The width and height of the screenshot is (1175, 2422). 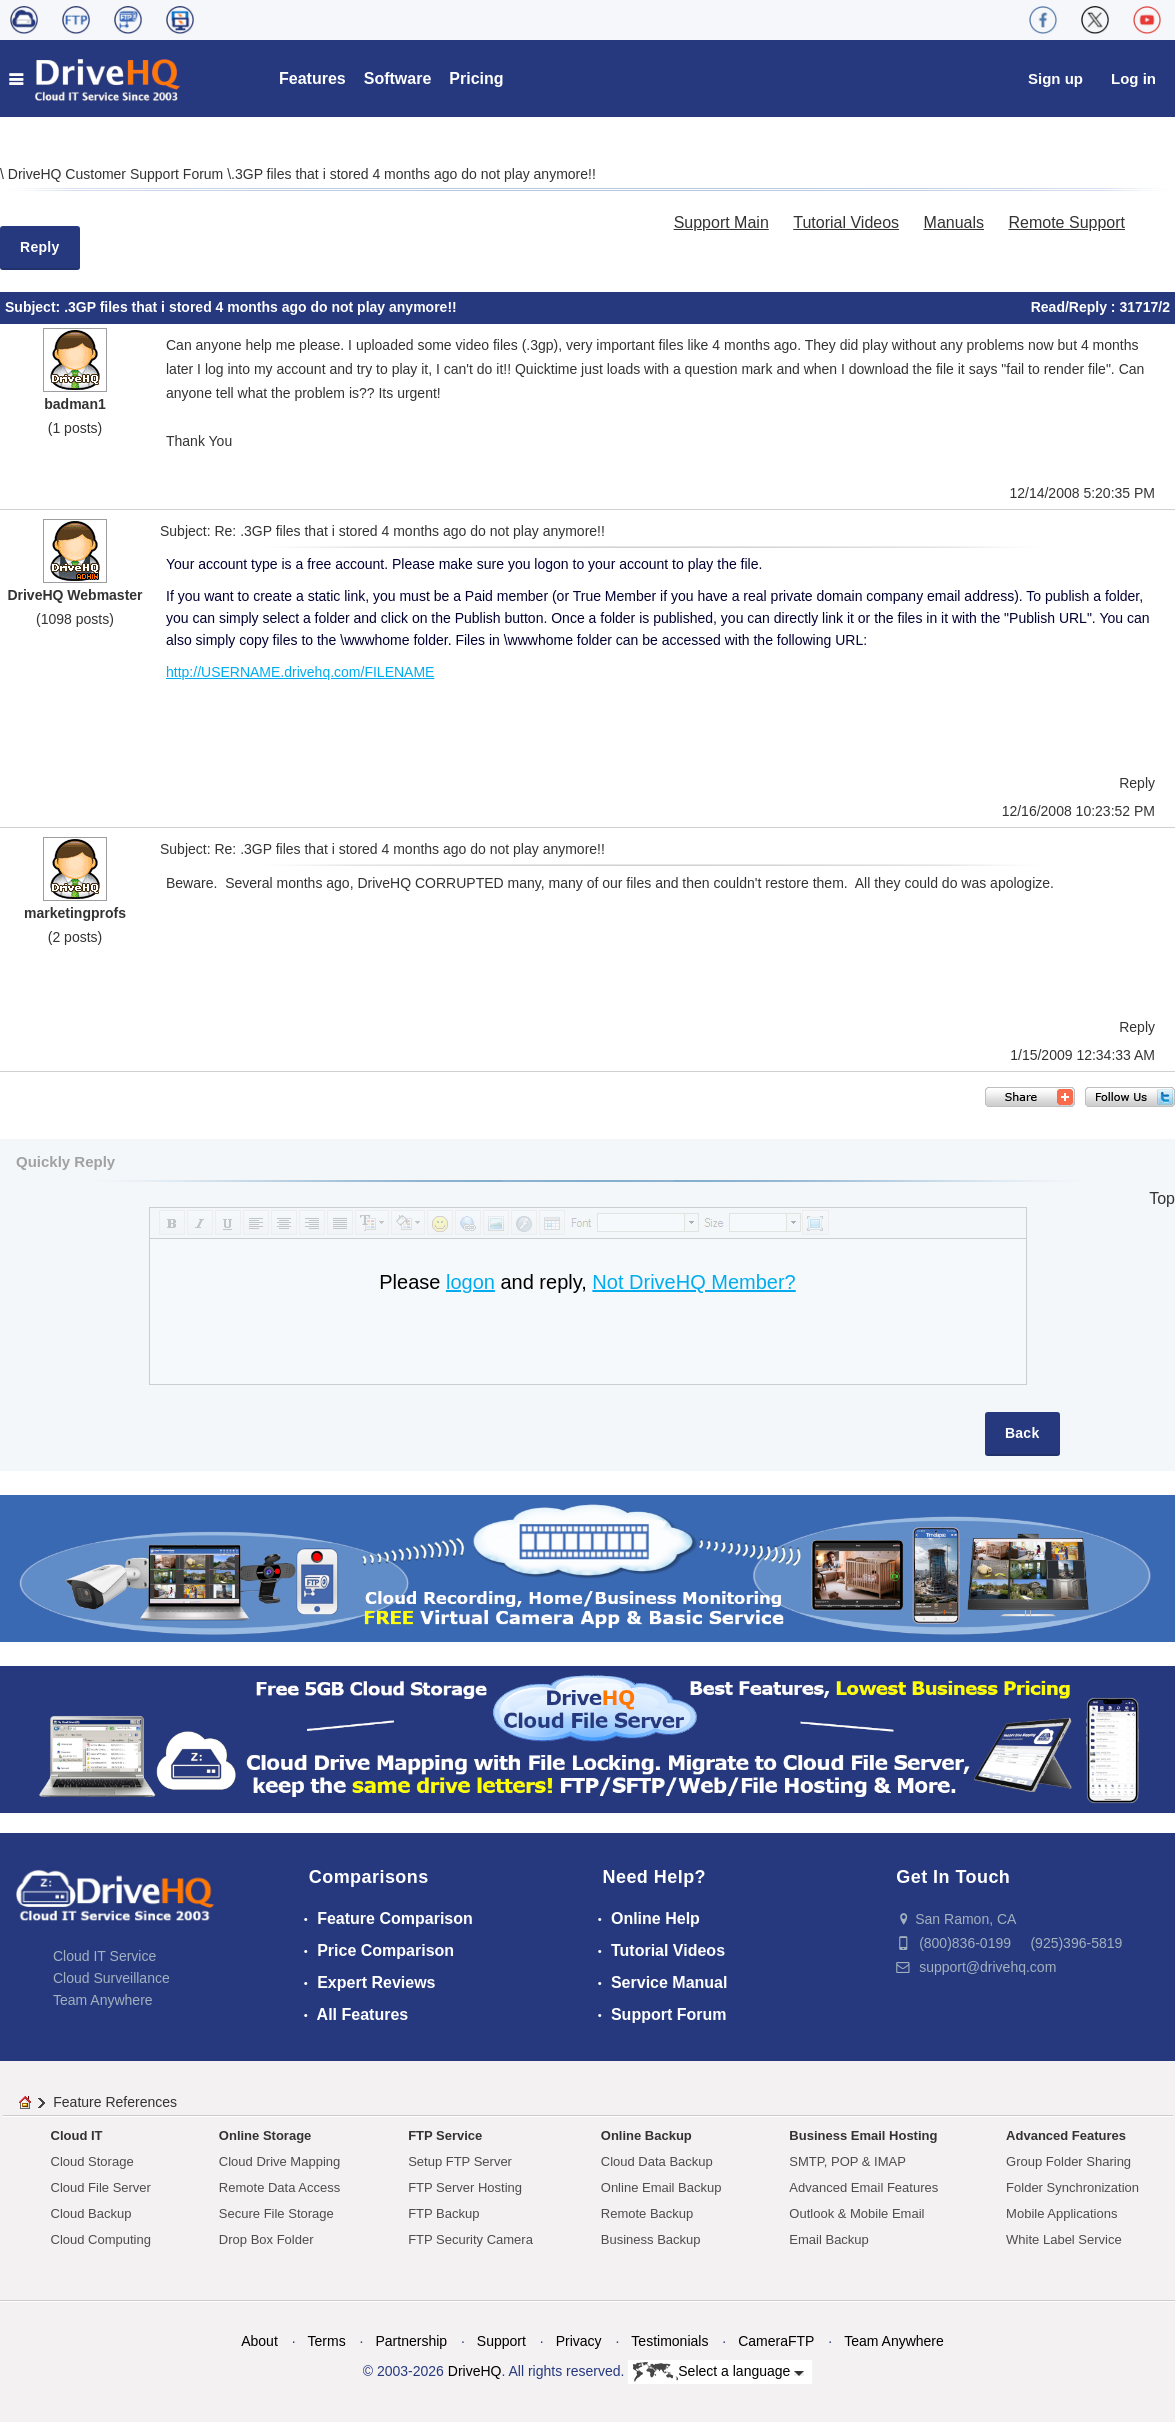 I want to click on DriveHQ Customer Support Forum, so click(x=117, y=174).